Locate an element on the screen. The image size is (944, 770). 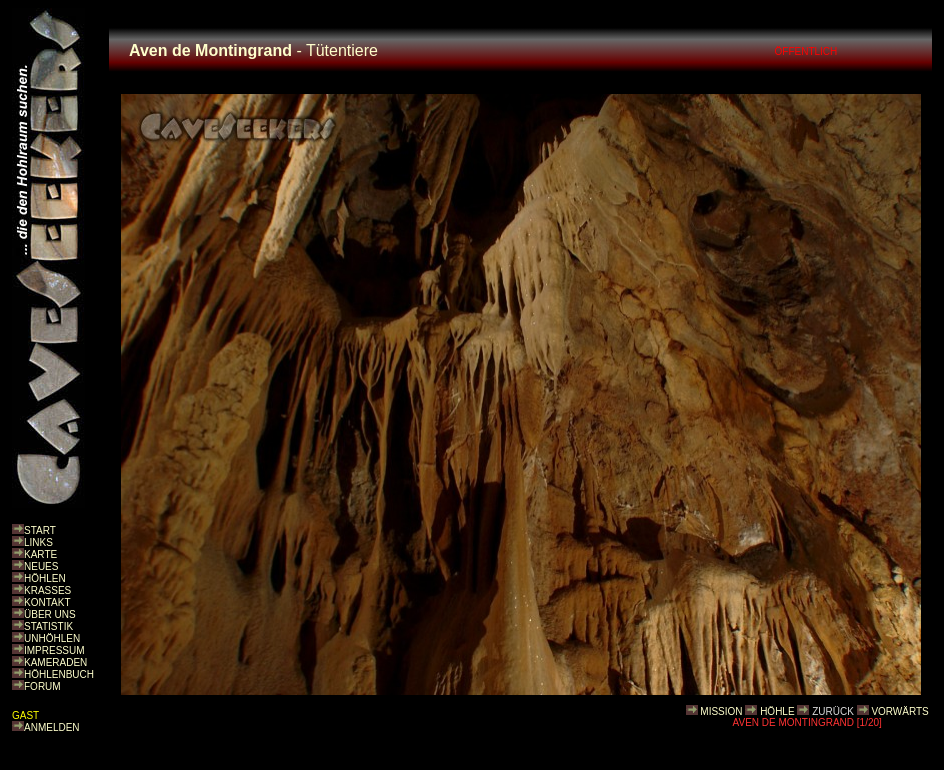
NEUES is located at coordinates (41, 566).